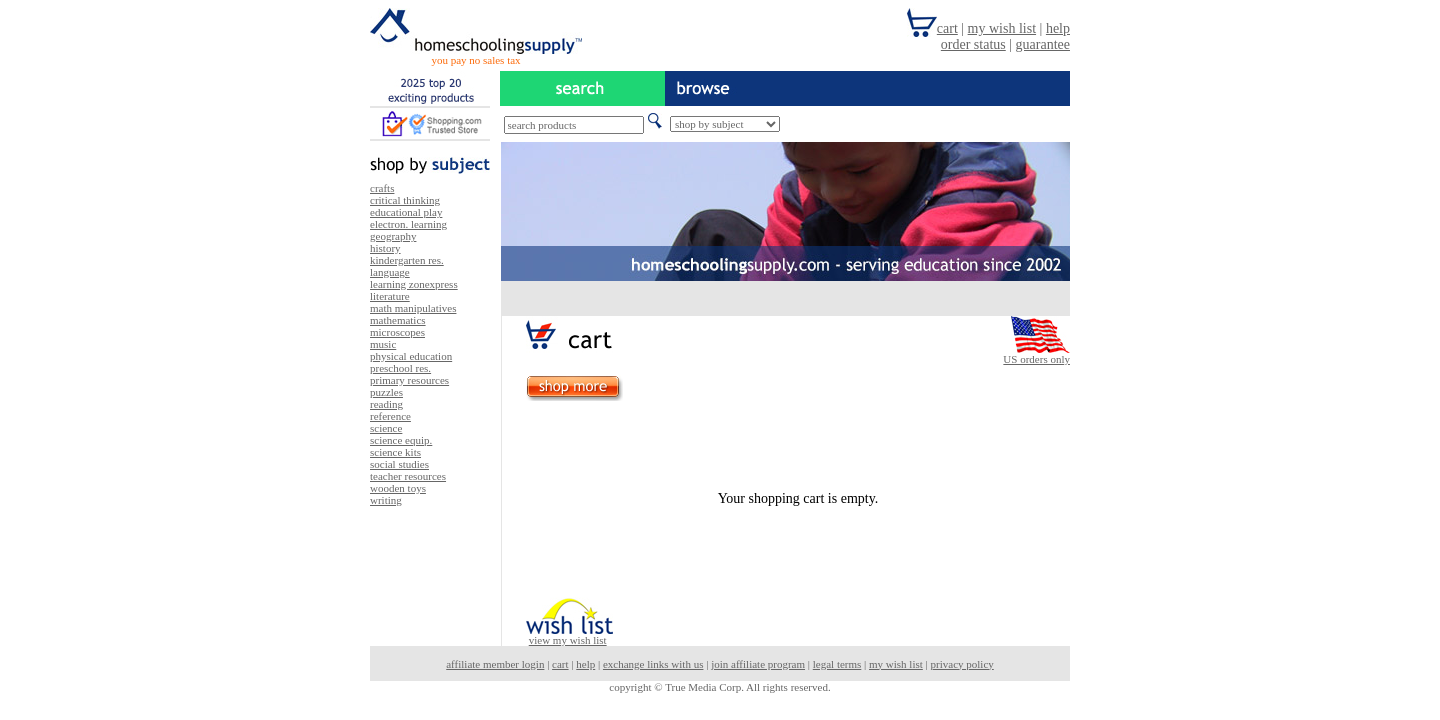 Image resolution: width=1440 pixels, height=720 pixels. I want to click on US orders only, so click(1036, 359).